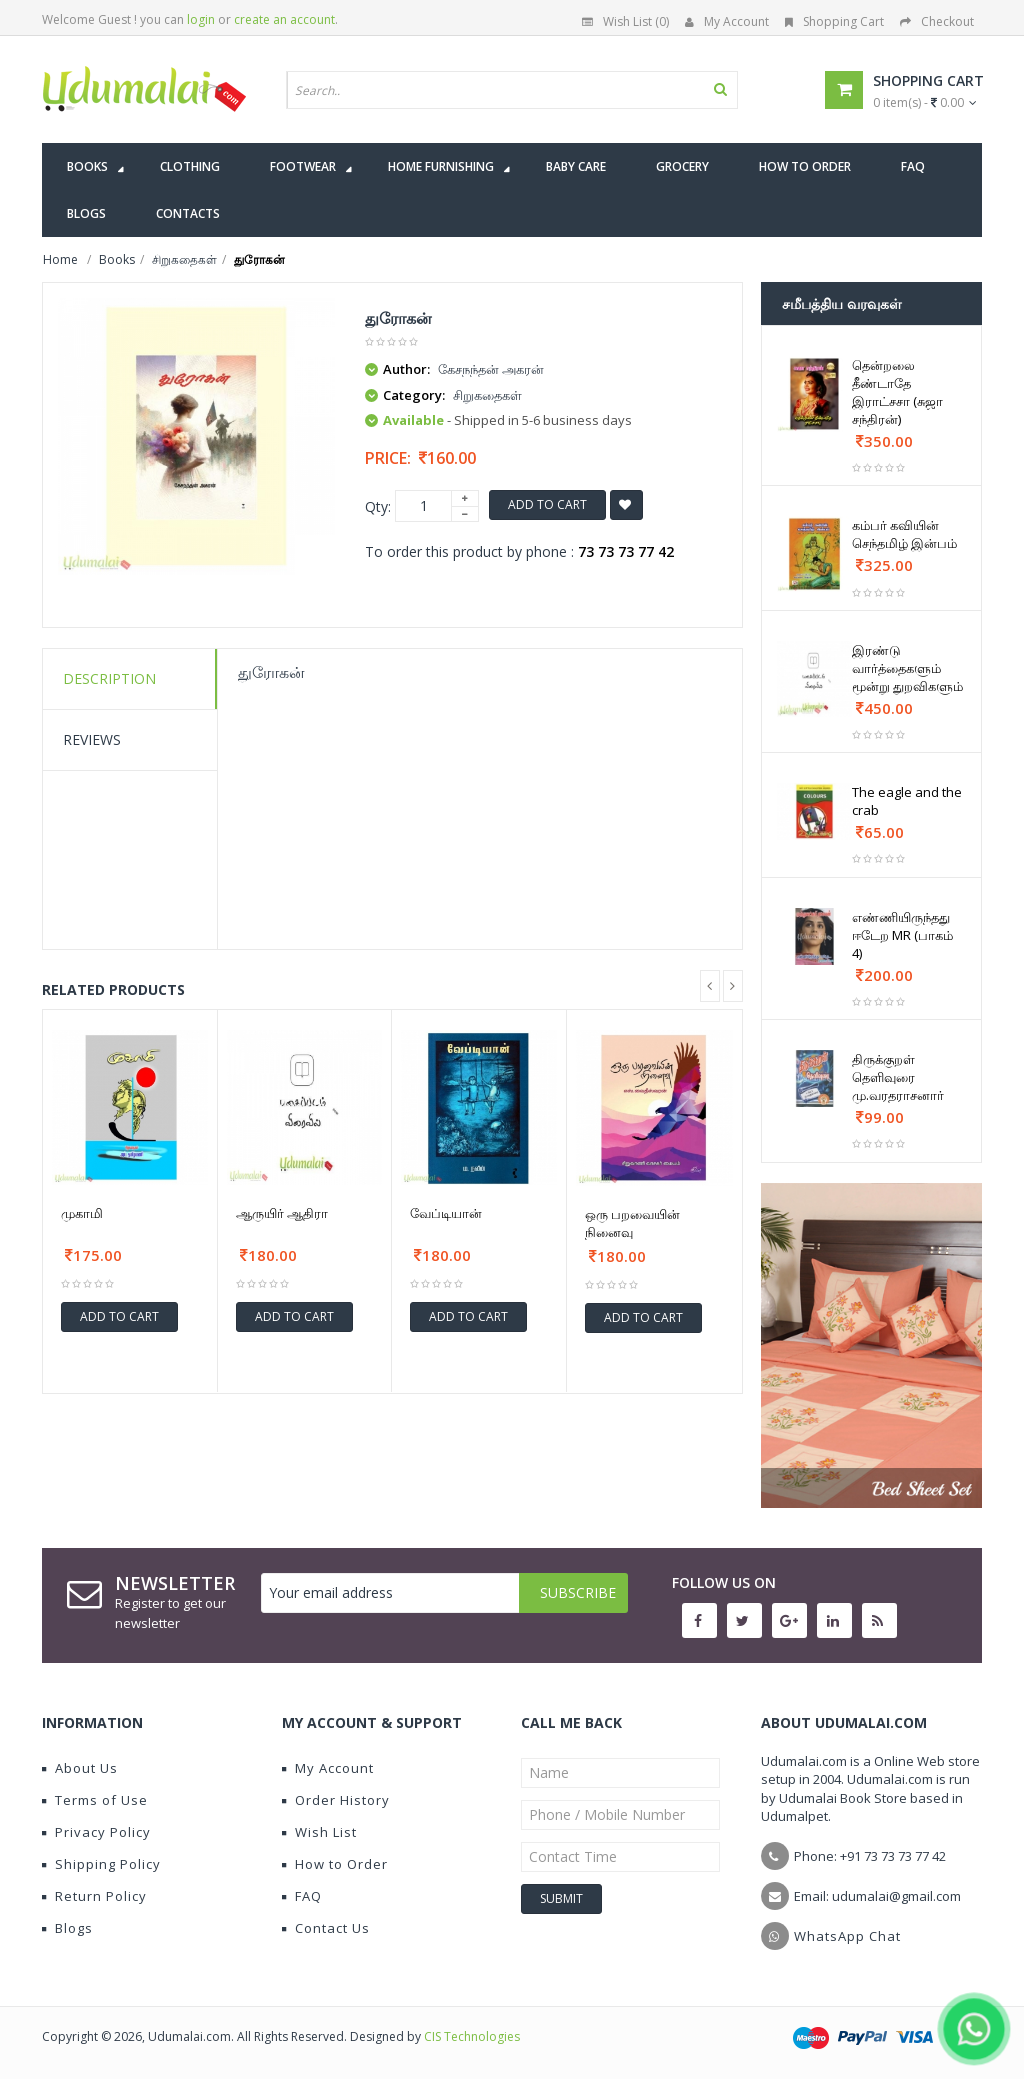  I want to click on ஒரு பறவையின் நினைவு, so click(632, 1223).